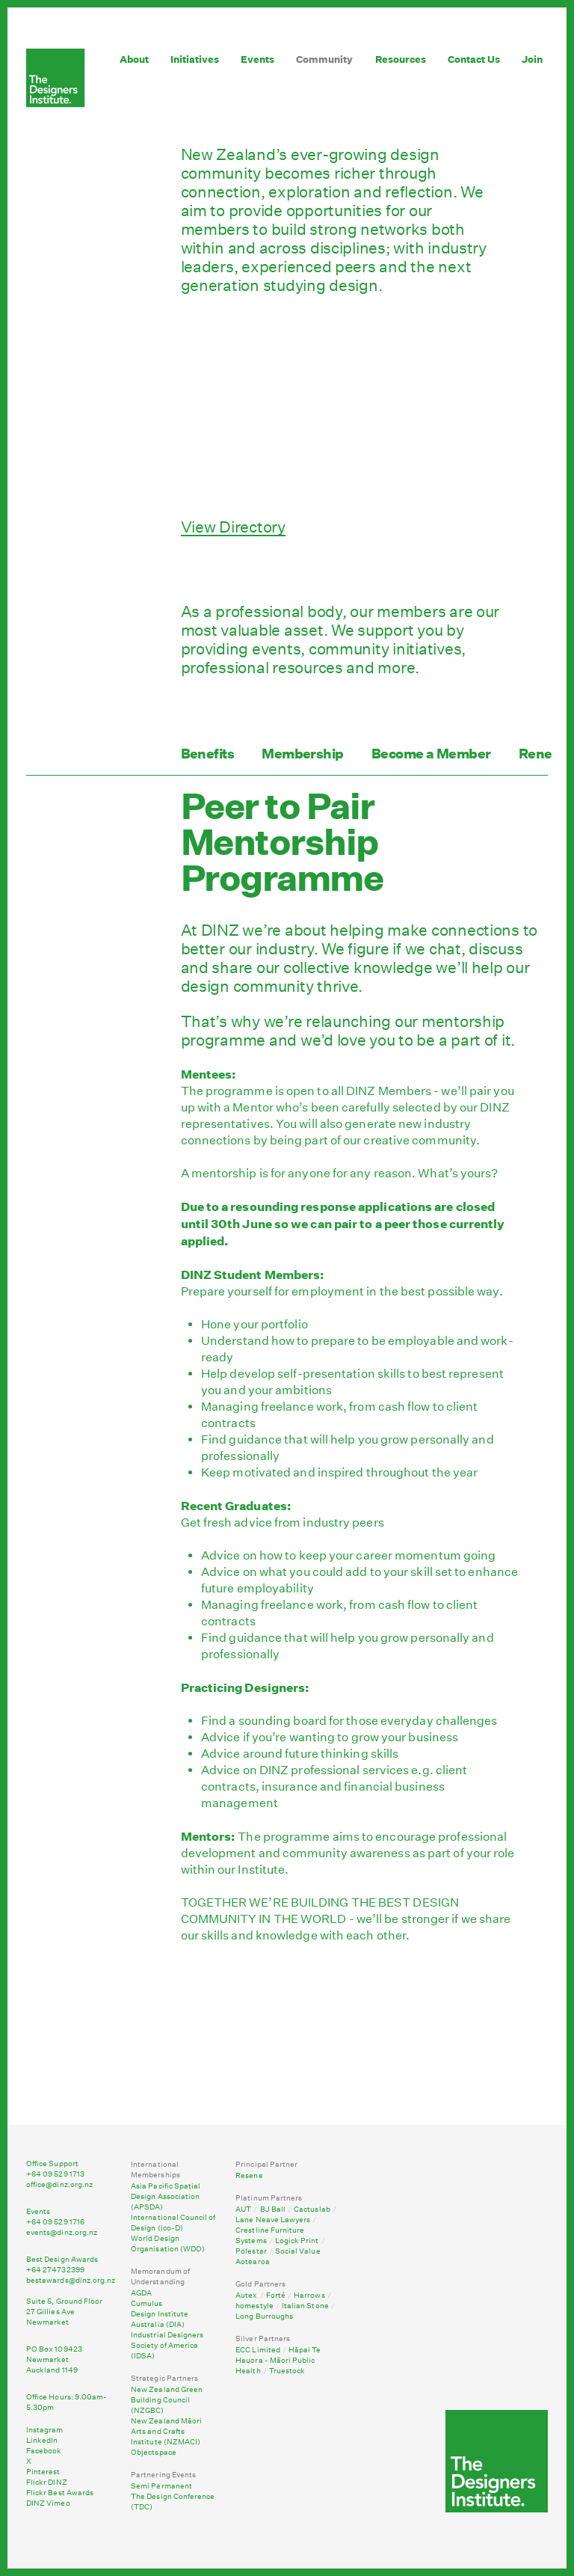 The width and height of the screenshot is (574, 2576). What do you see at coordinates (532, 59) in the screenshot?
I see `Join` at bounding box center [532, 59].